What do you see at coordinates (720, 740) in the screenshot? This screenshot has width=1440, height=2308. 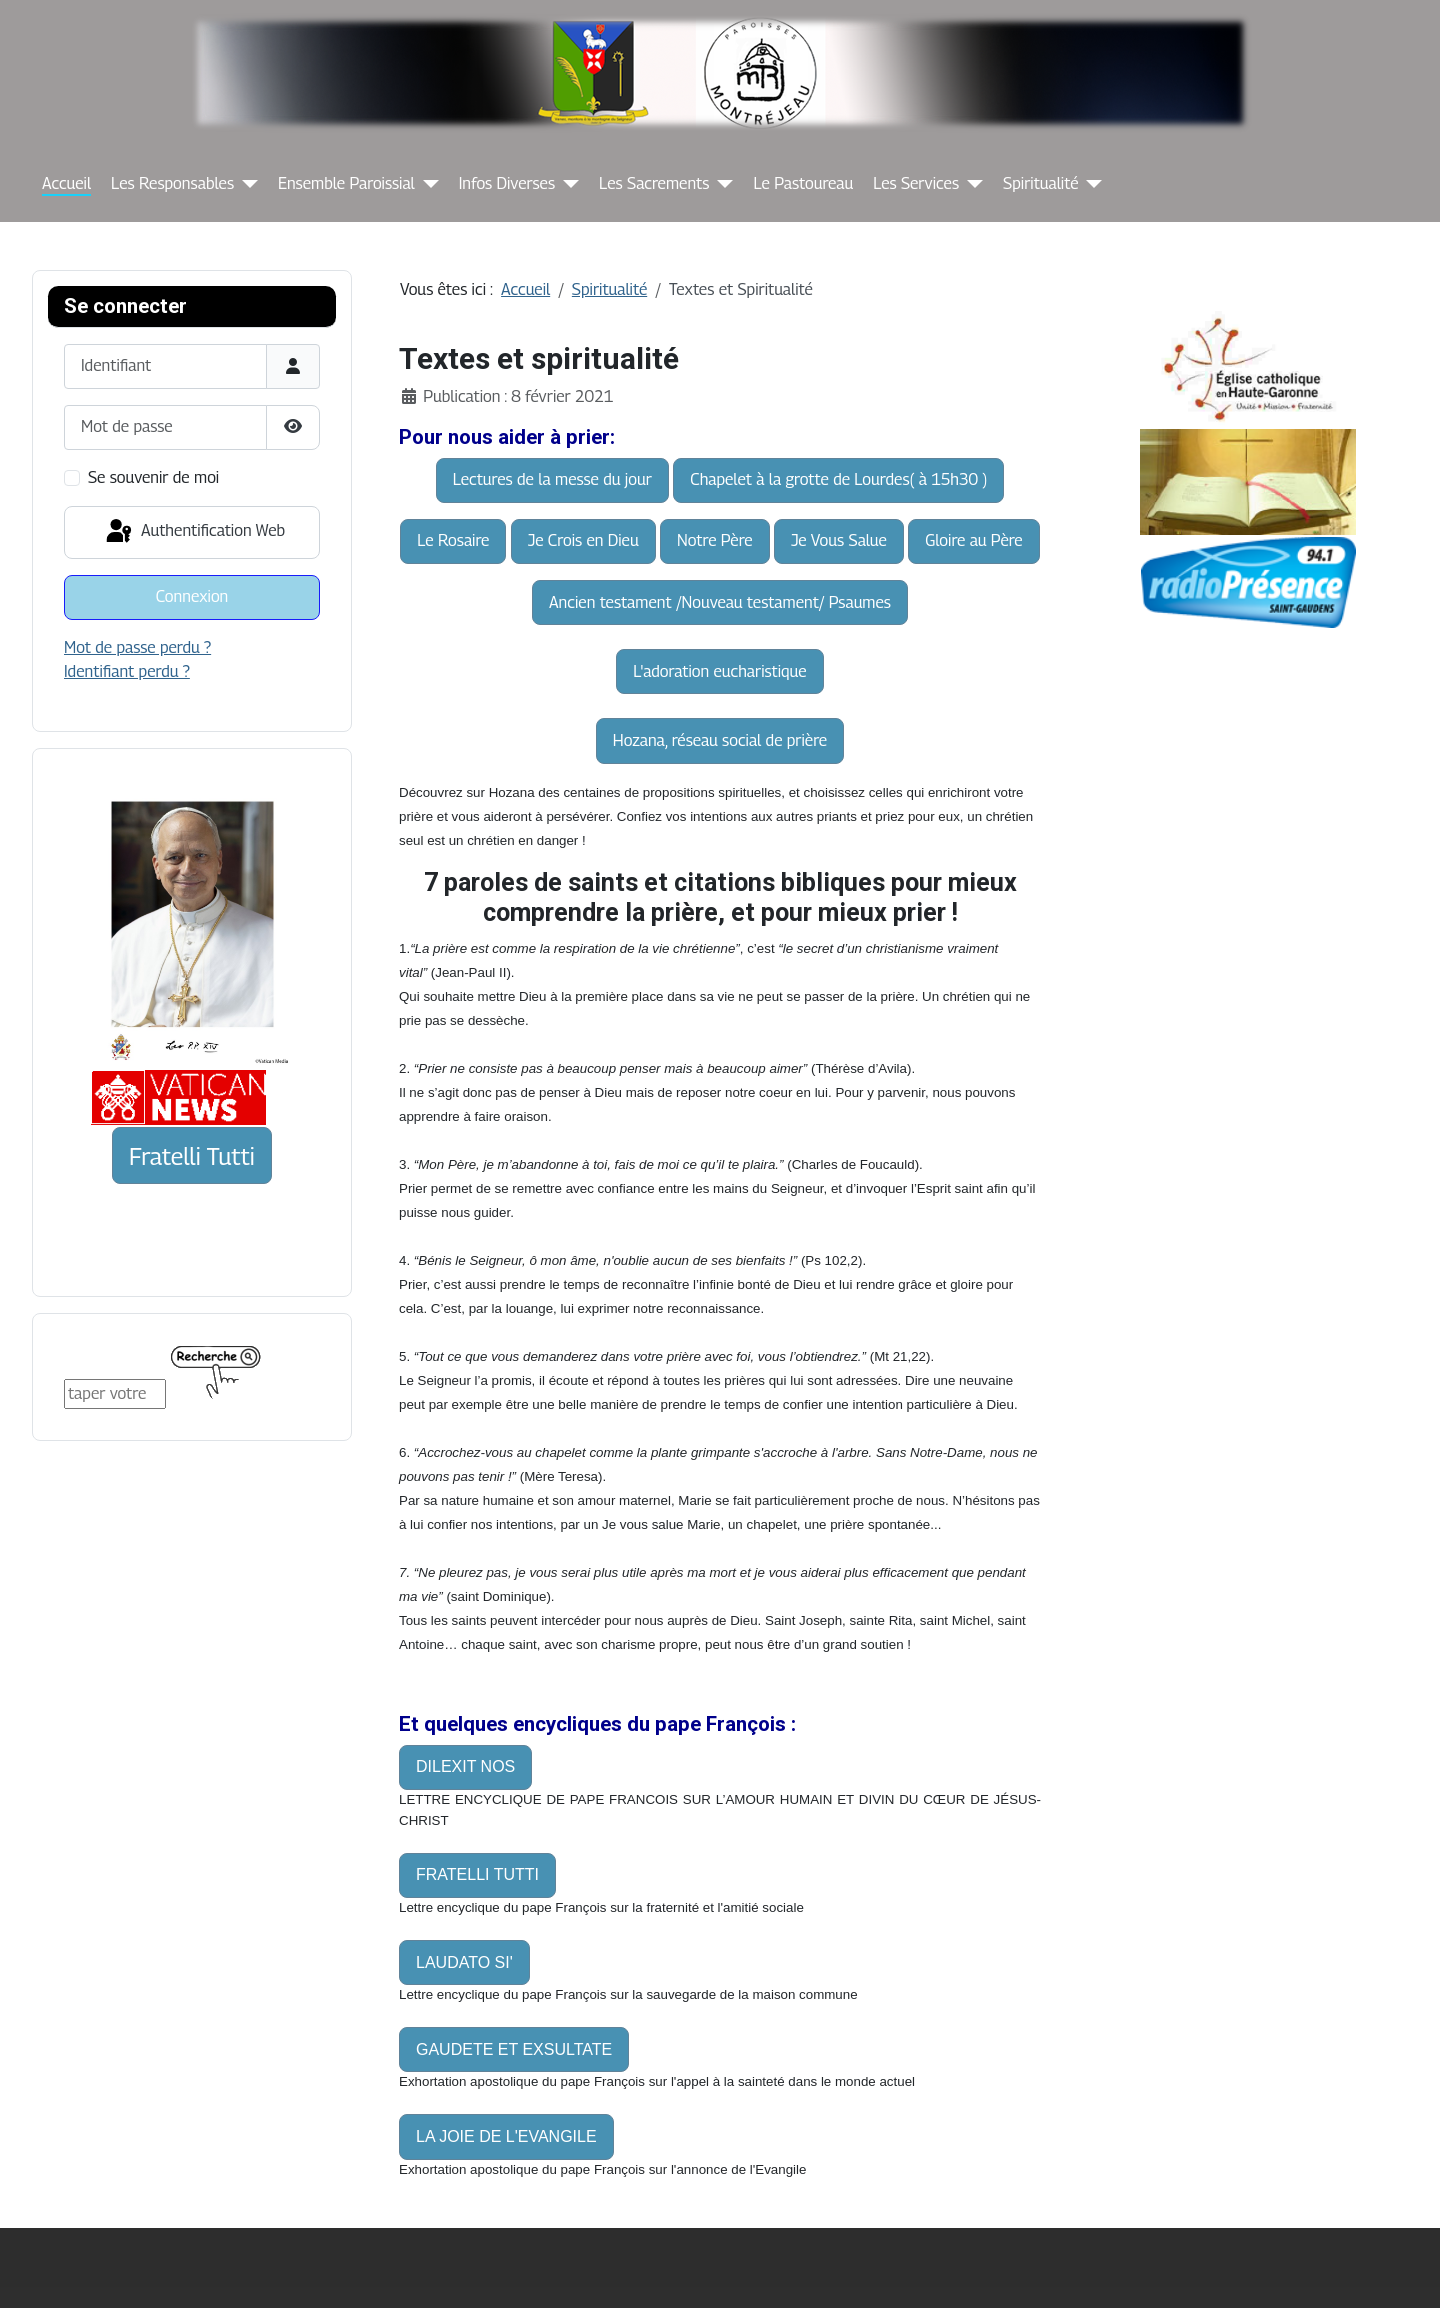 I see `Hozana, réseau social de prière` at bounding box center [720, 740].